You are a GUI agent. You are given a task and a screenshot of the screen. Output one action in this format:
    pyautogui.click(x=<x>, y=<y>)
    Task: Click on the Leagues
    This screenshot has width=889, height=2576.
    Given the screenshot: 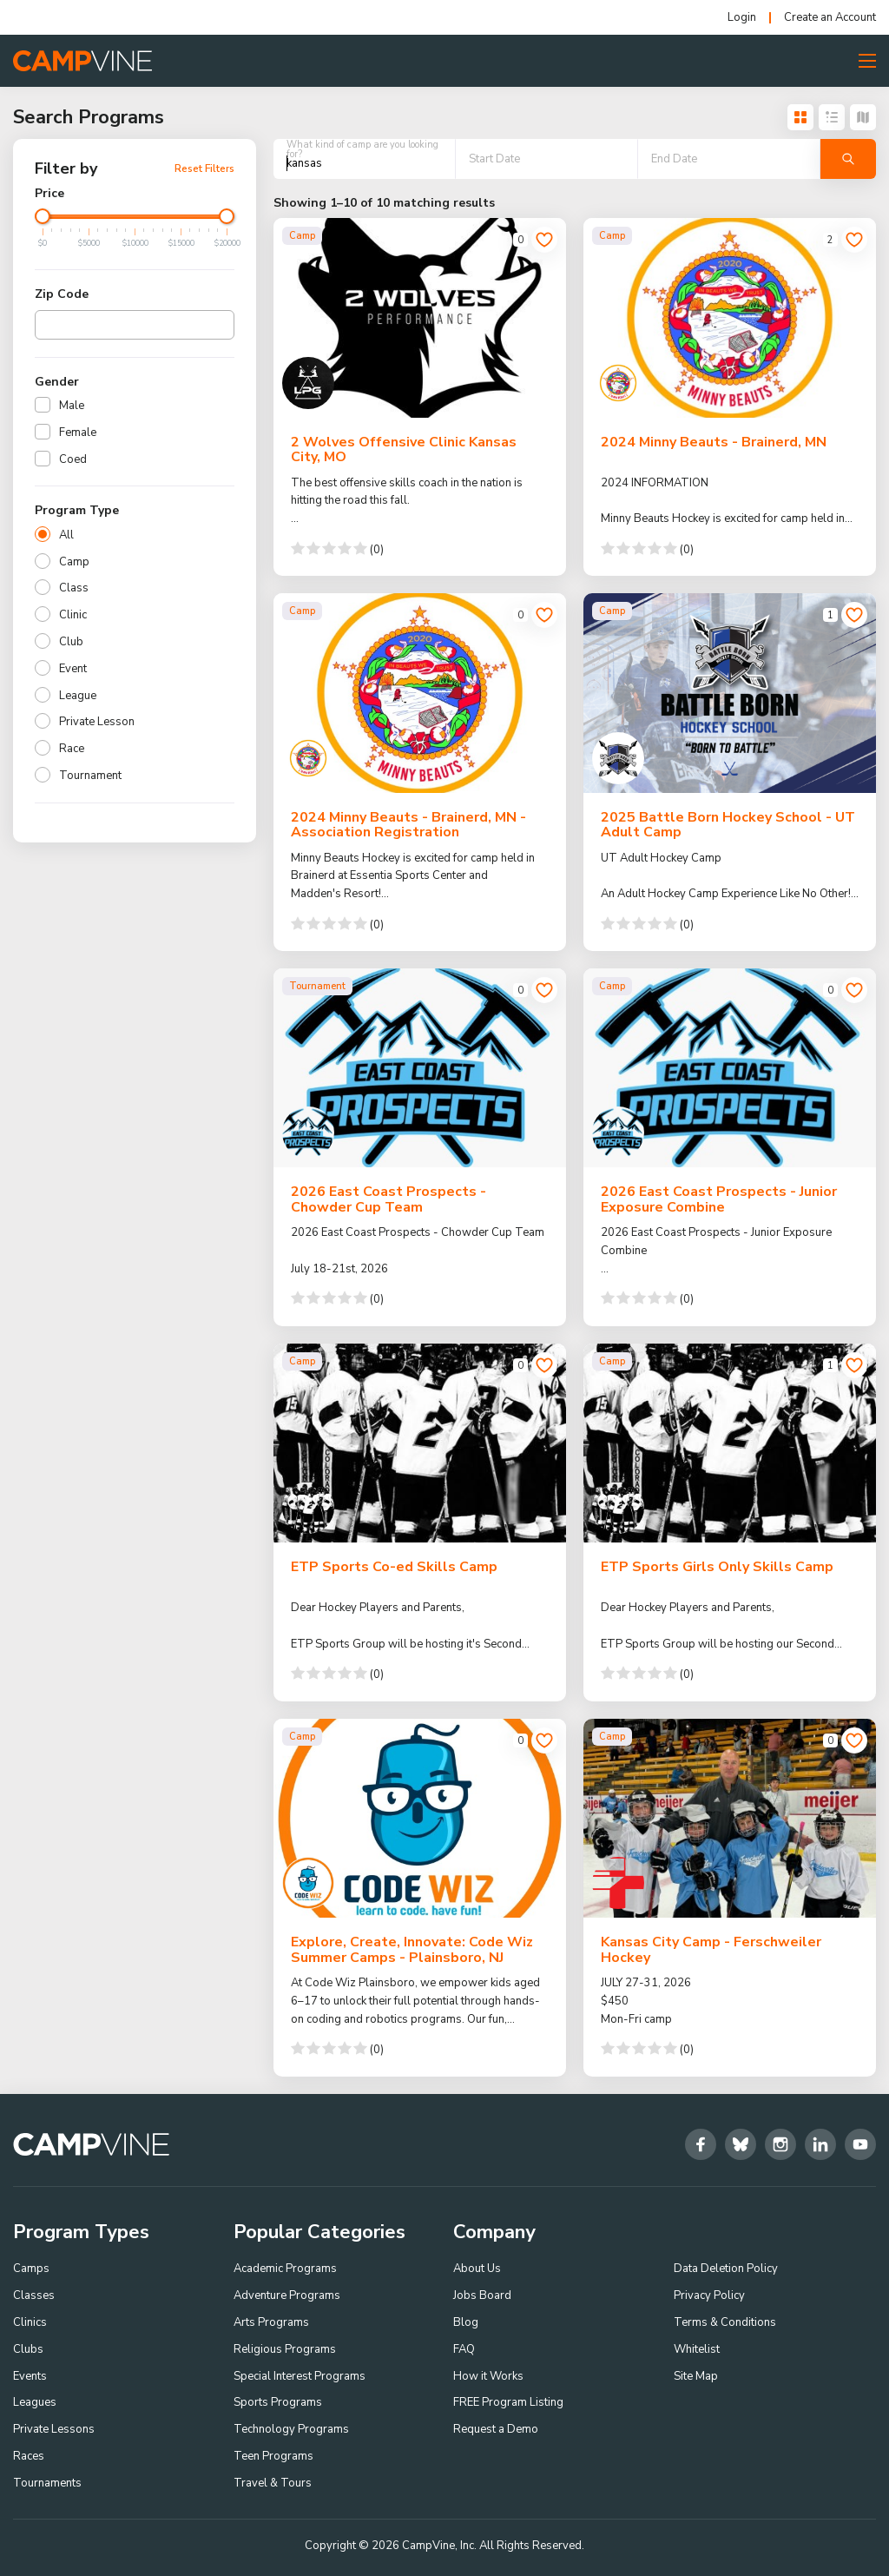 What is the action you would take?
    pyautogui.click(x=34, y=2402)
    